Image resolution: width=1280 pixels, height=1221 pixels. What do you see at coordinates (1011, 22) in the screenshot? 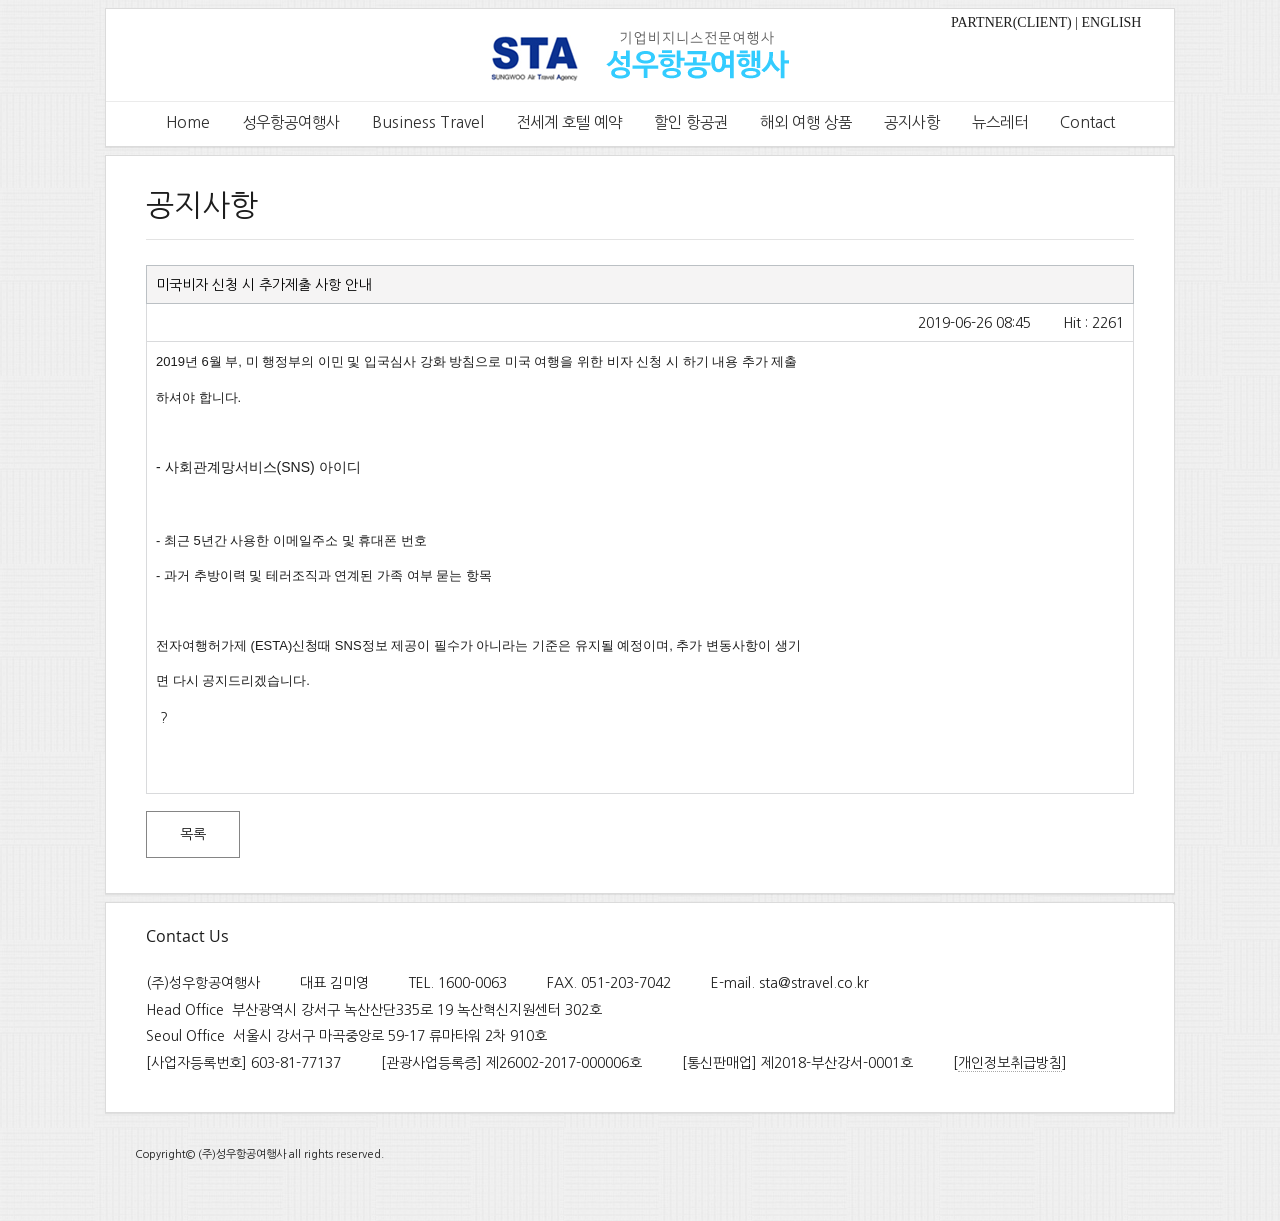
I see `PARTNER(CLIENT)` at bounding box center [1011, 22].